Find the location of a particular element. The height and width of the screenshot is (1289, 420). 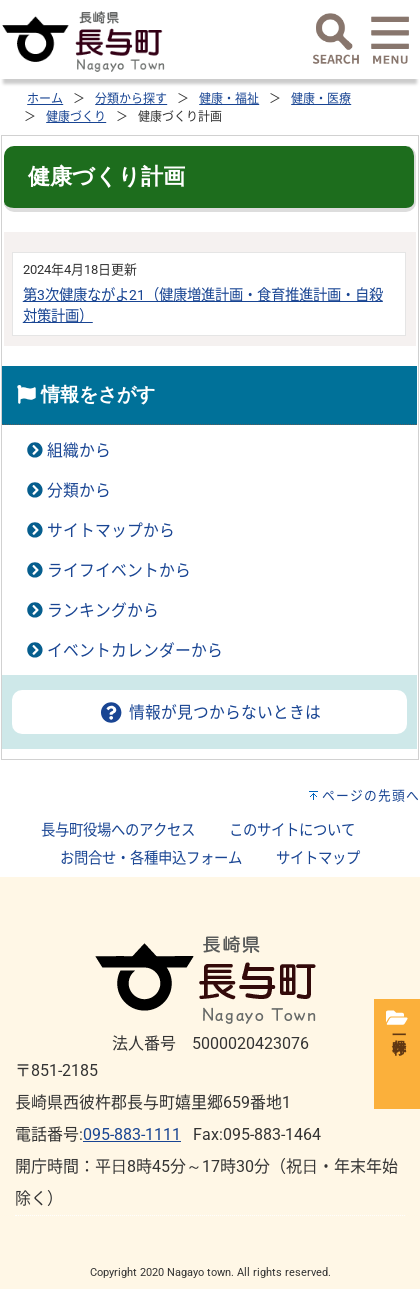

サイトマップ is located at coordinates (318, 858).